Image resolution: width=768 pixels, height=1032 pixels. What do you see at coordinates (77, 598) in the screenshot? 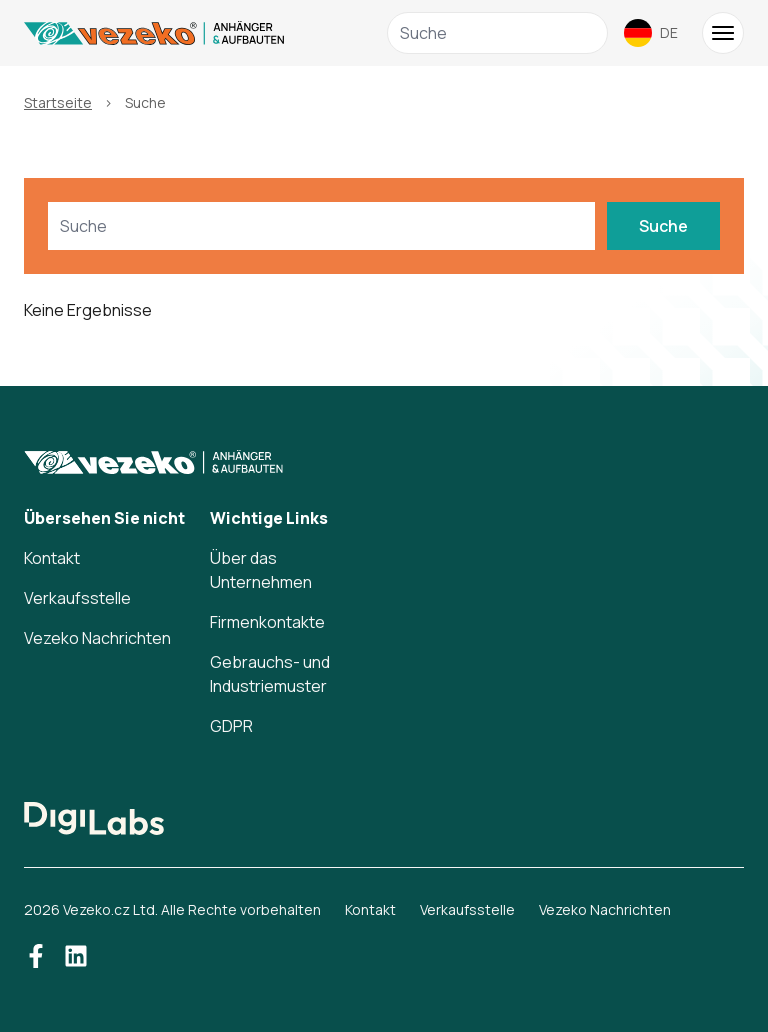
I see `Verkaufsstelle` at bounding box center [77, 598].